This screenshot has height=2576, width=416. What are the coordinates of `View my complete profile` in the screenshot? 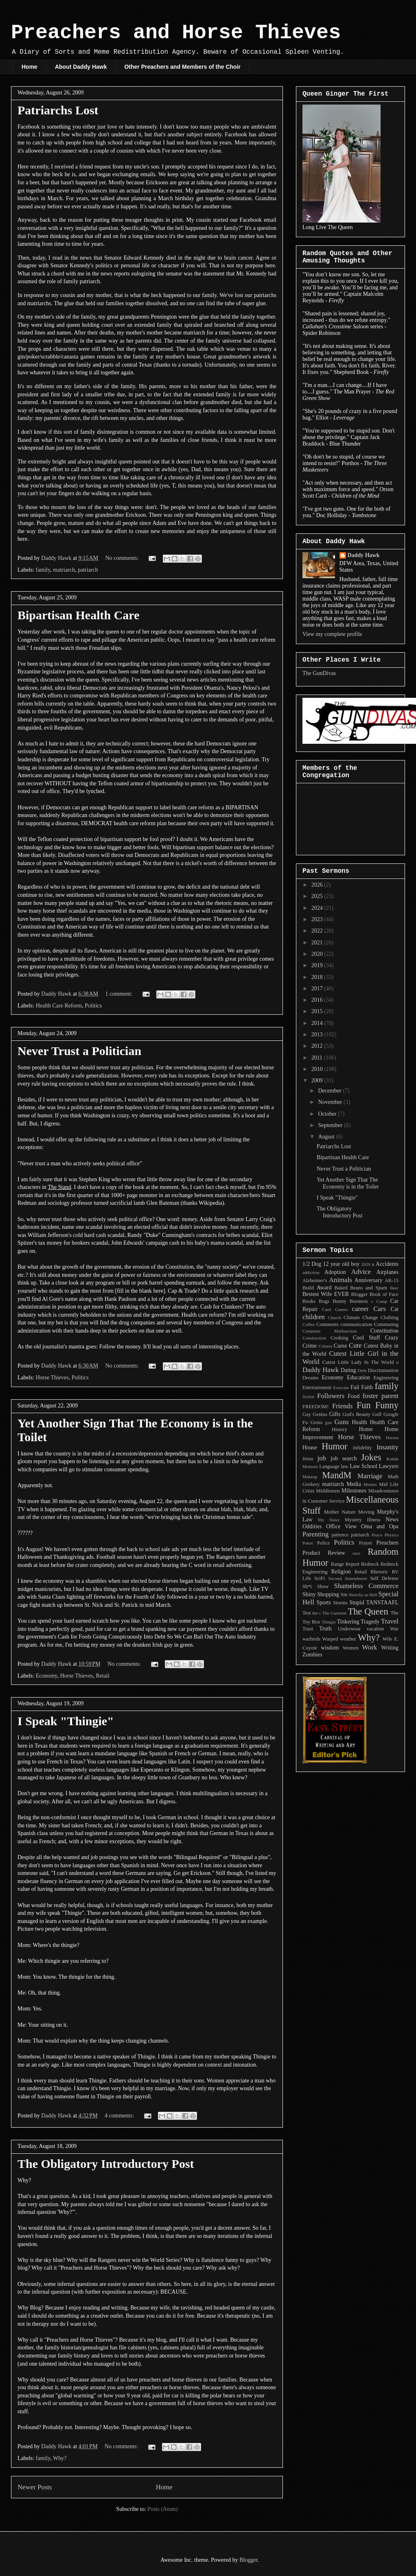 It's located at (332, 634).